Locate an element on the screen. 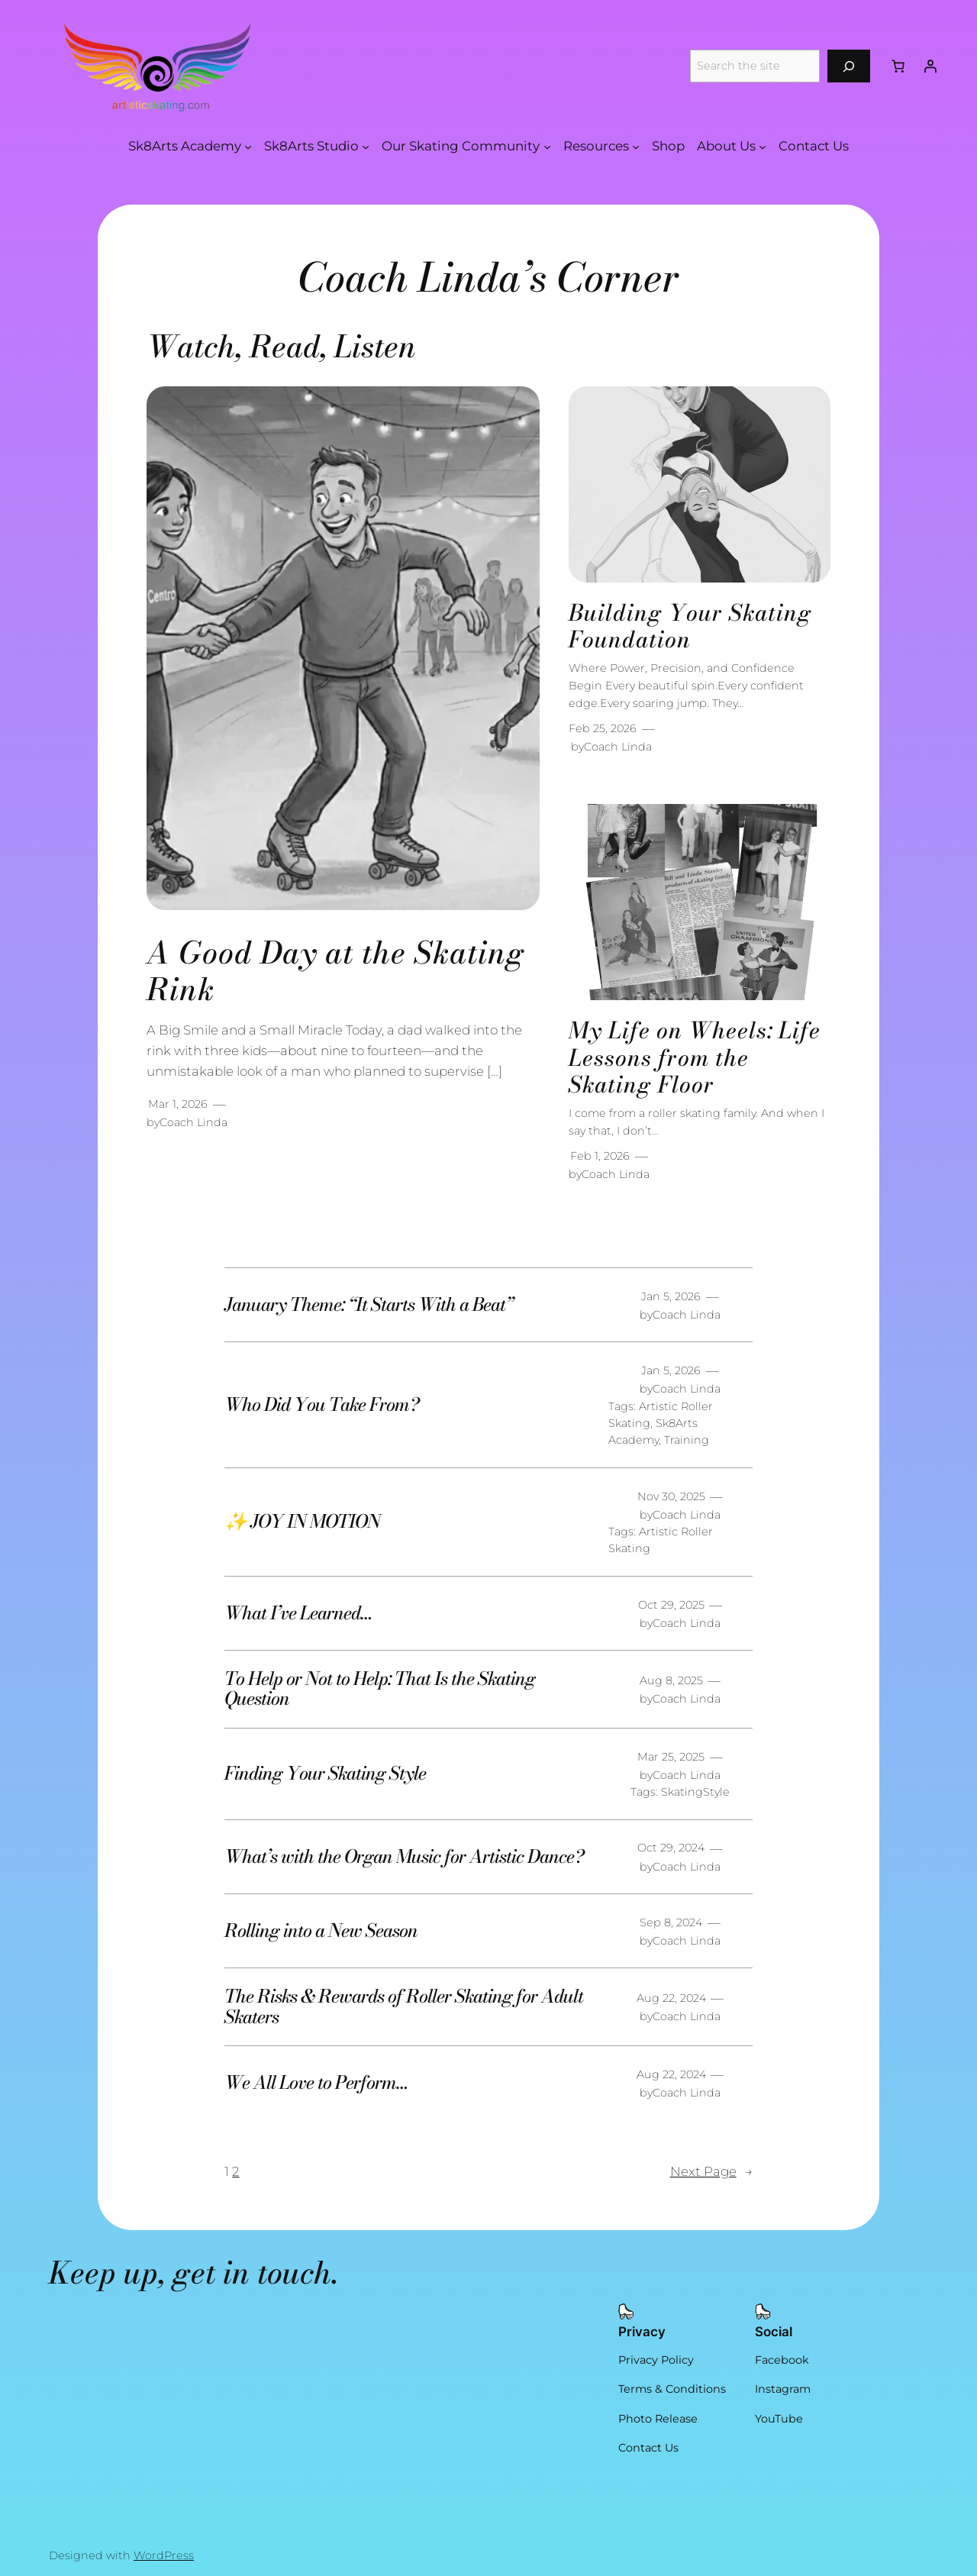 This screenshot has height=2576, width=977. Oct 29, 2025 is located at coordinates (671, 1605).